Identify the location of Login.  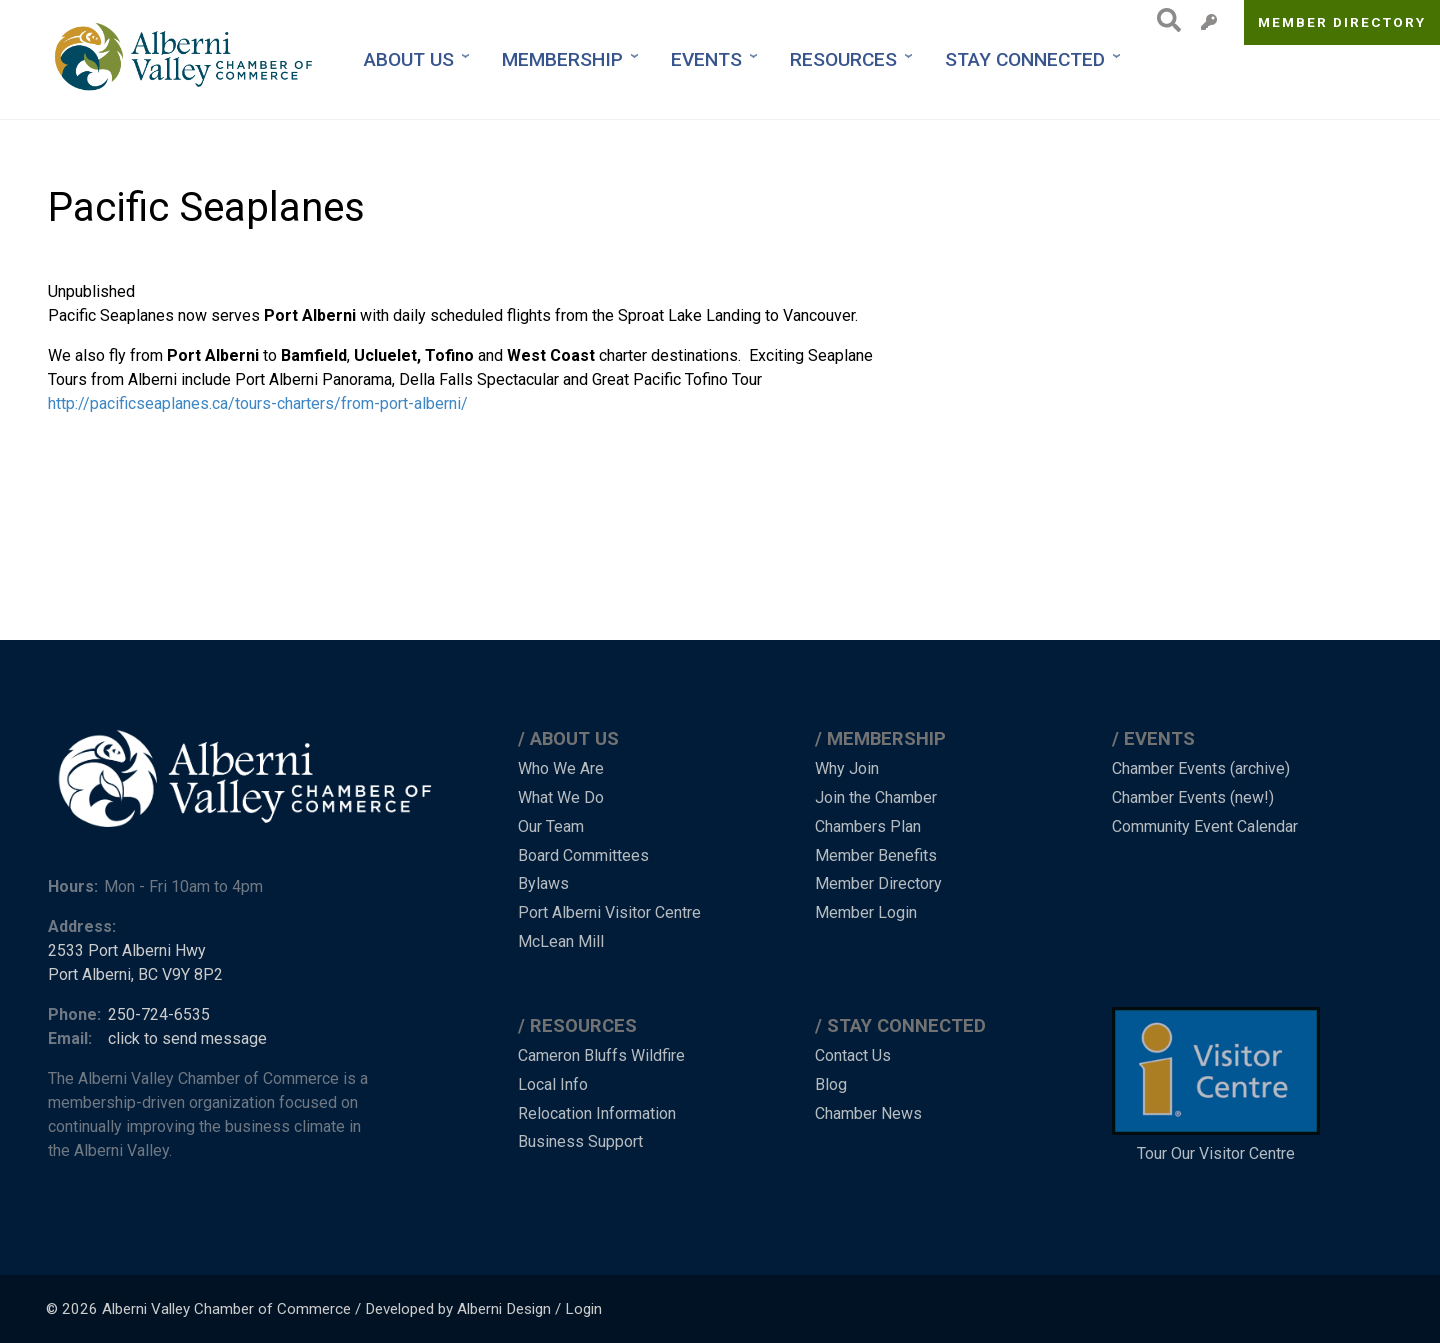
(583, 1309).